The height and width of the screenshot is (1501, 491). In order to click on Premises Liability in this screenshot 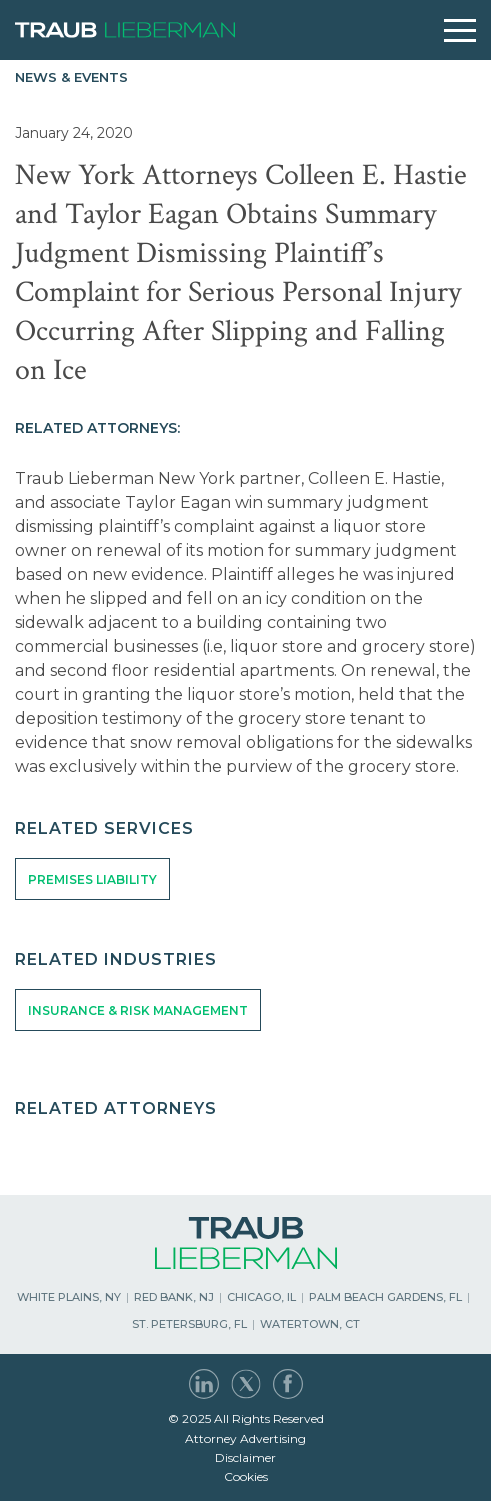, I will do `click(92, 879)`.